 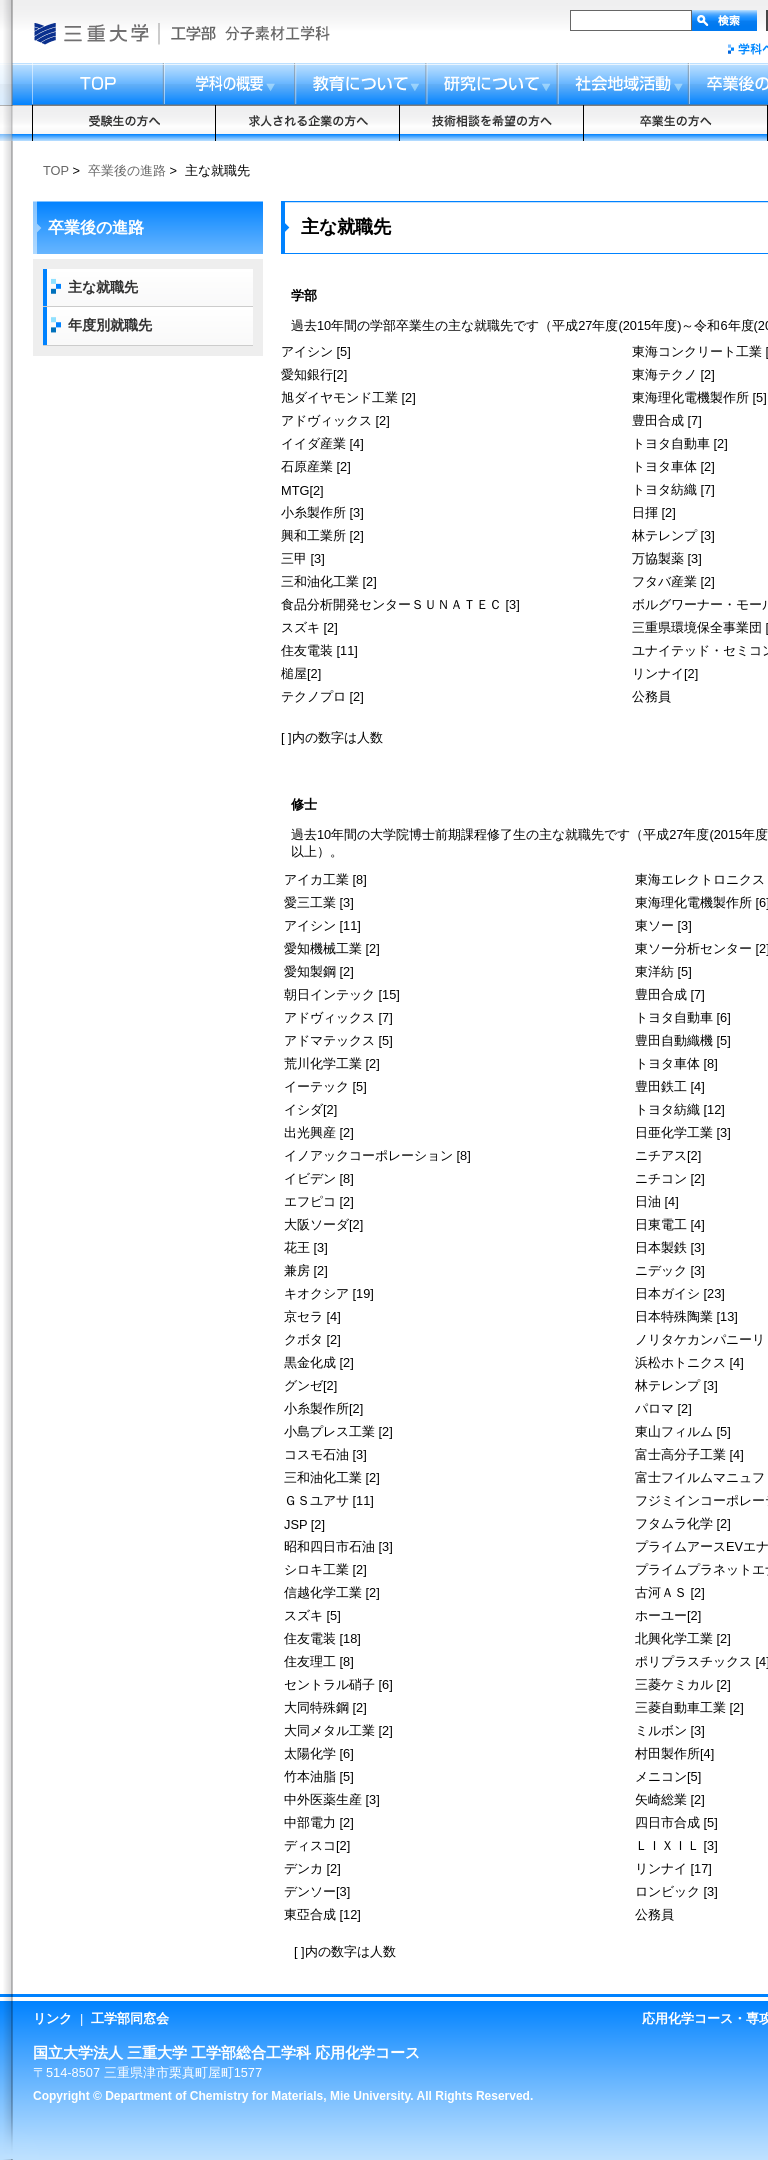 I want to click on 技術相談を希望の方へ, so click(x=492, y=123).